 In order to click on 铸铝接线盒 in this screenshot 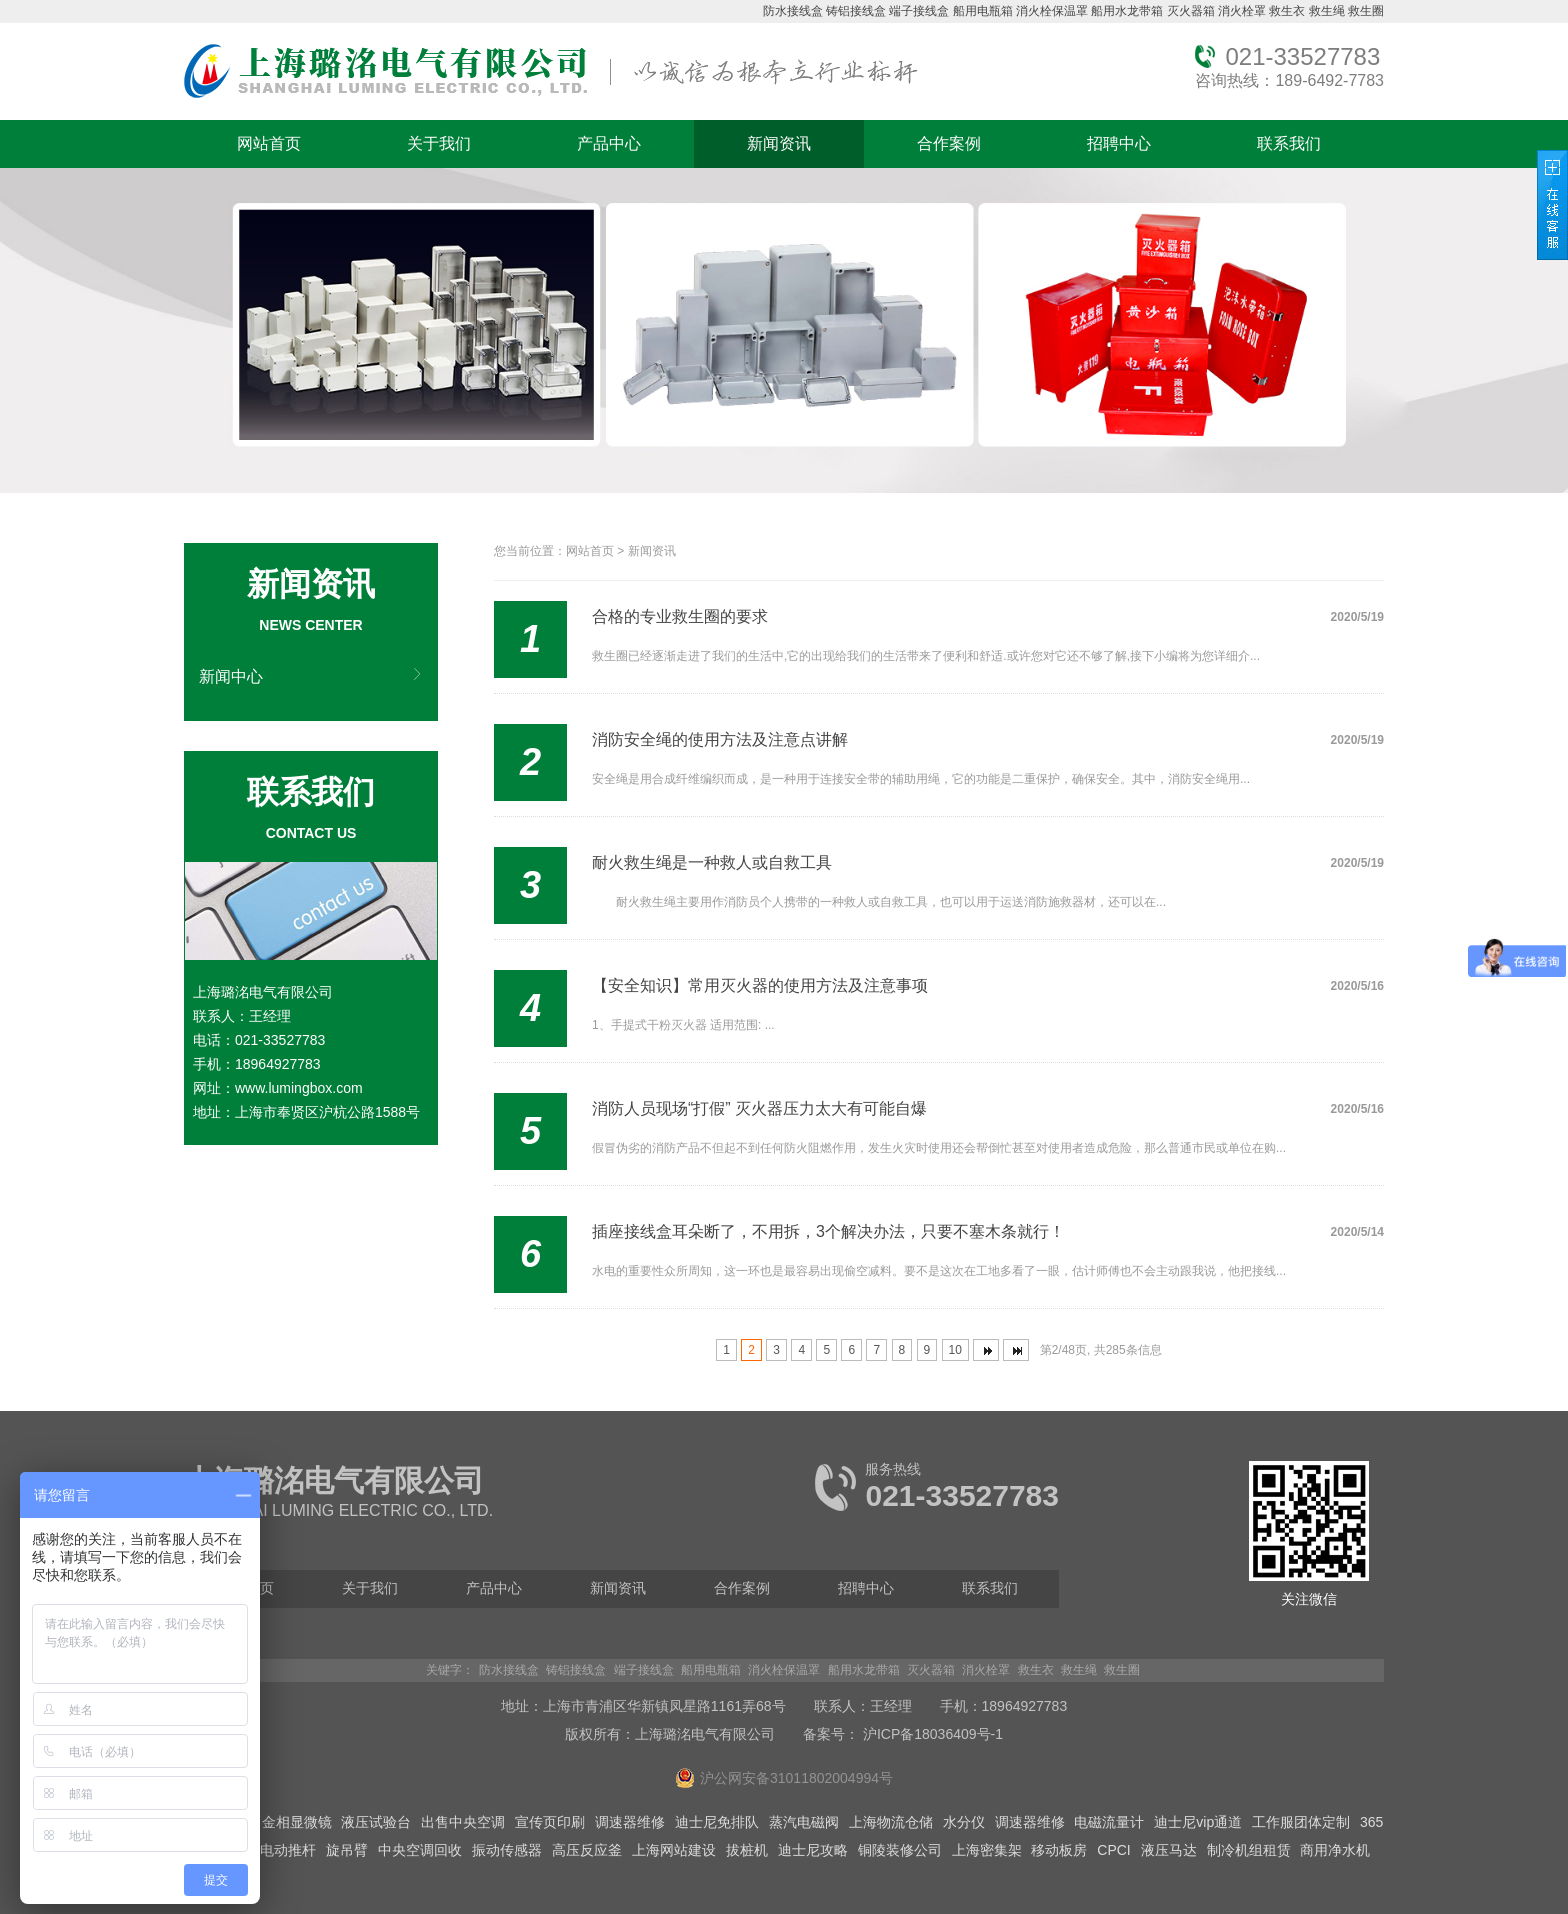, I will do `click(856, 11)`.